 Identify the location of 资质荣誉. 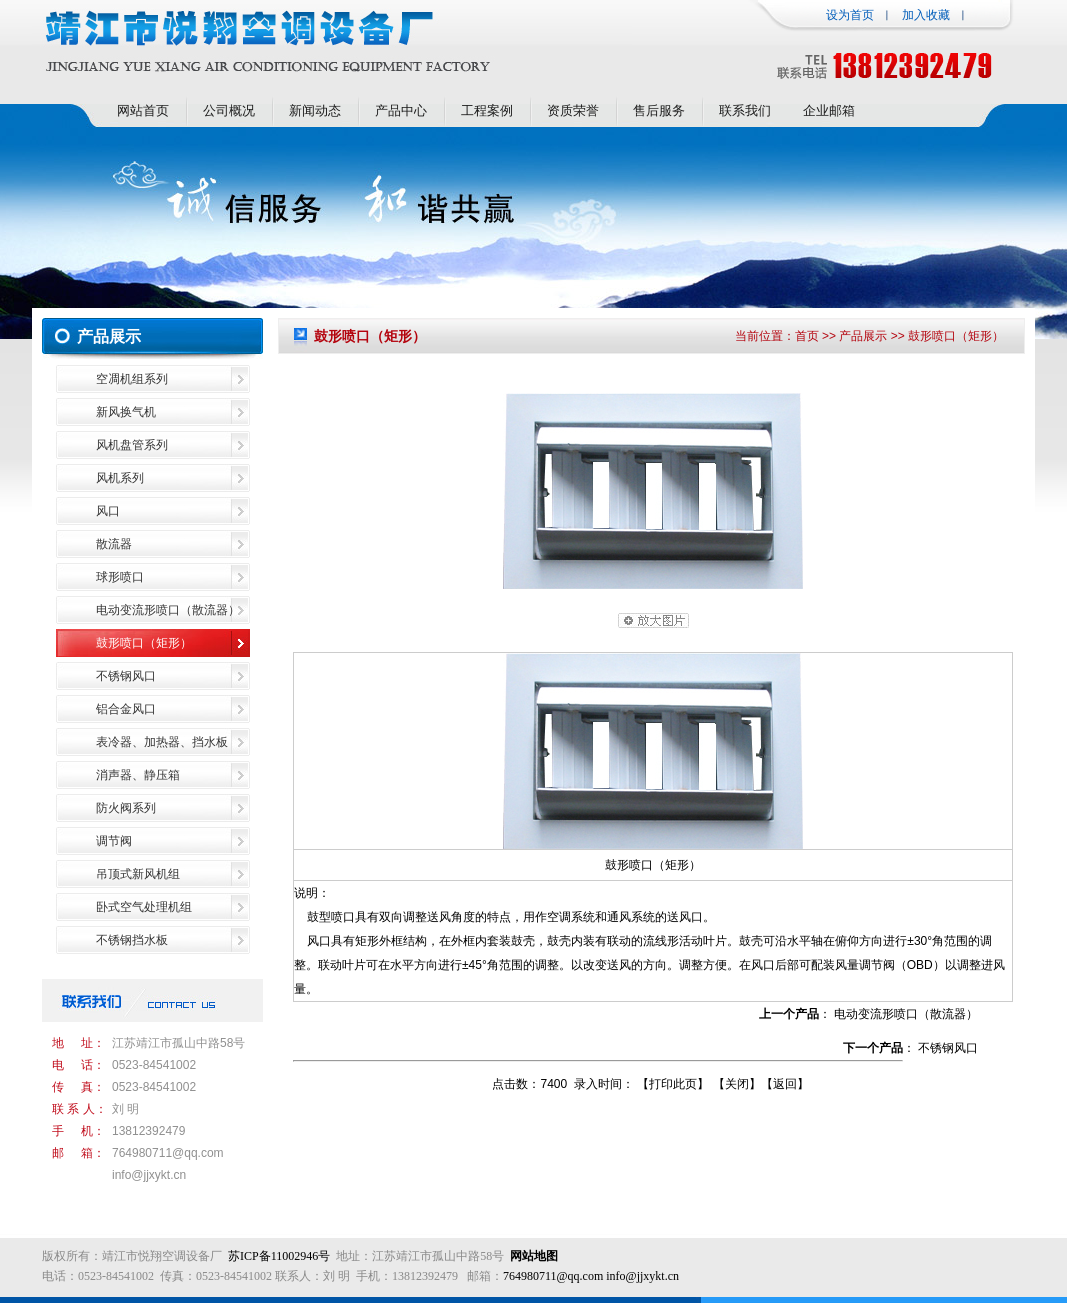
(573, 110).